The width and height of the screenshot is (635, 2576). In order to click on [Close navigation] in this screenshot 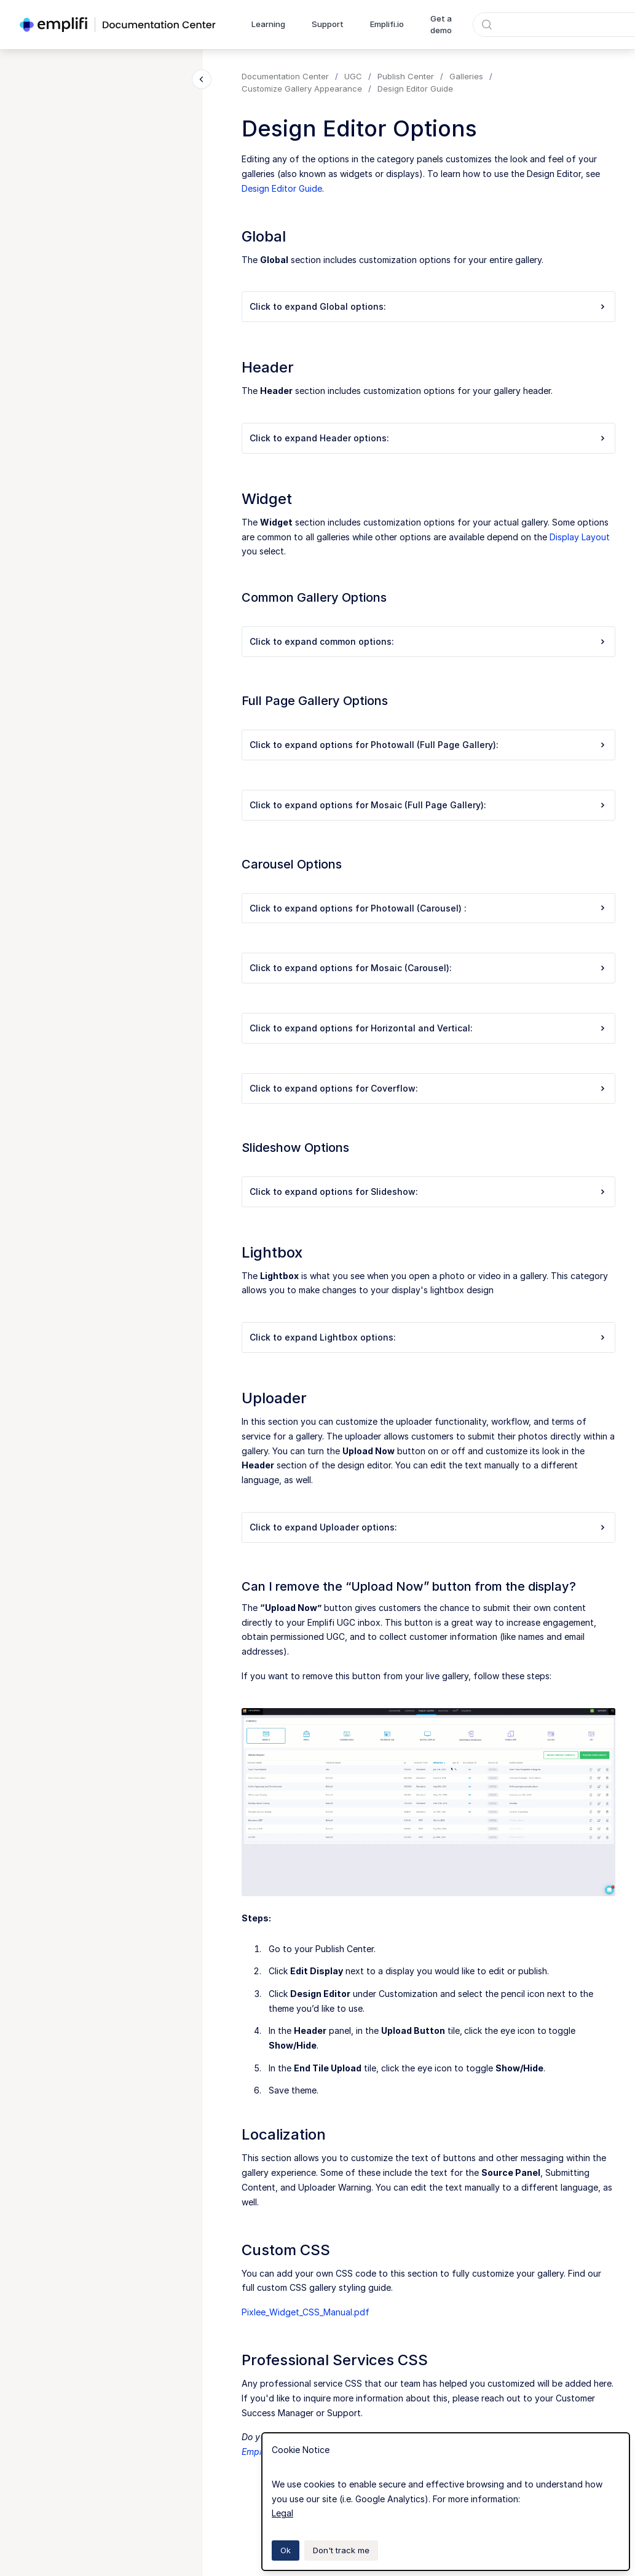, I will do `click(201, 79)`.